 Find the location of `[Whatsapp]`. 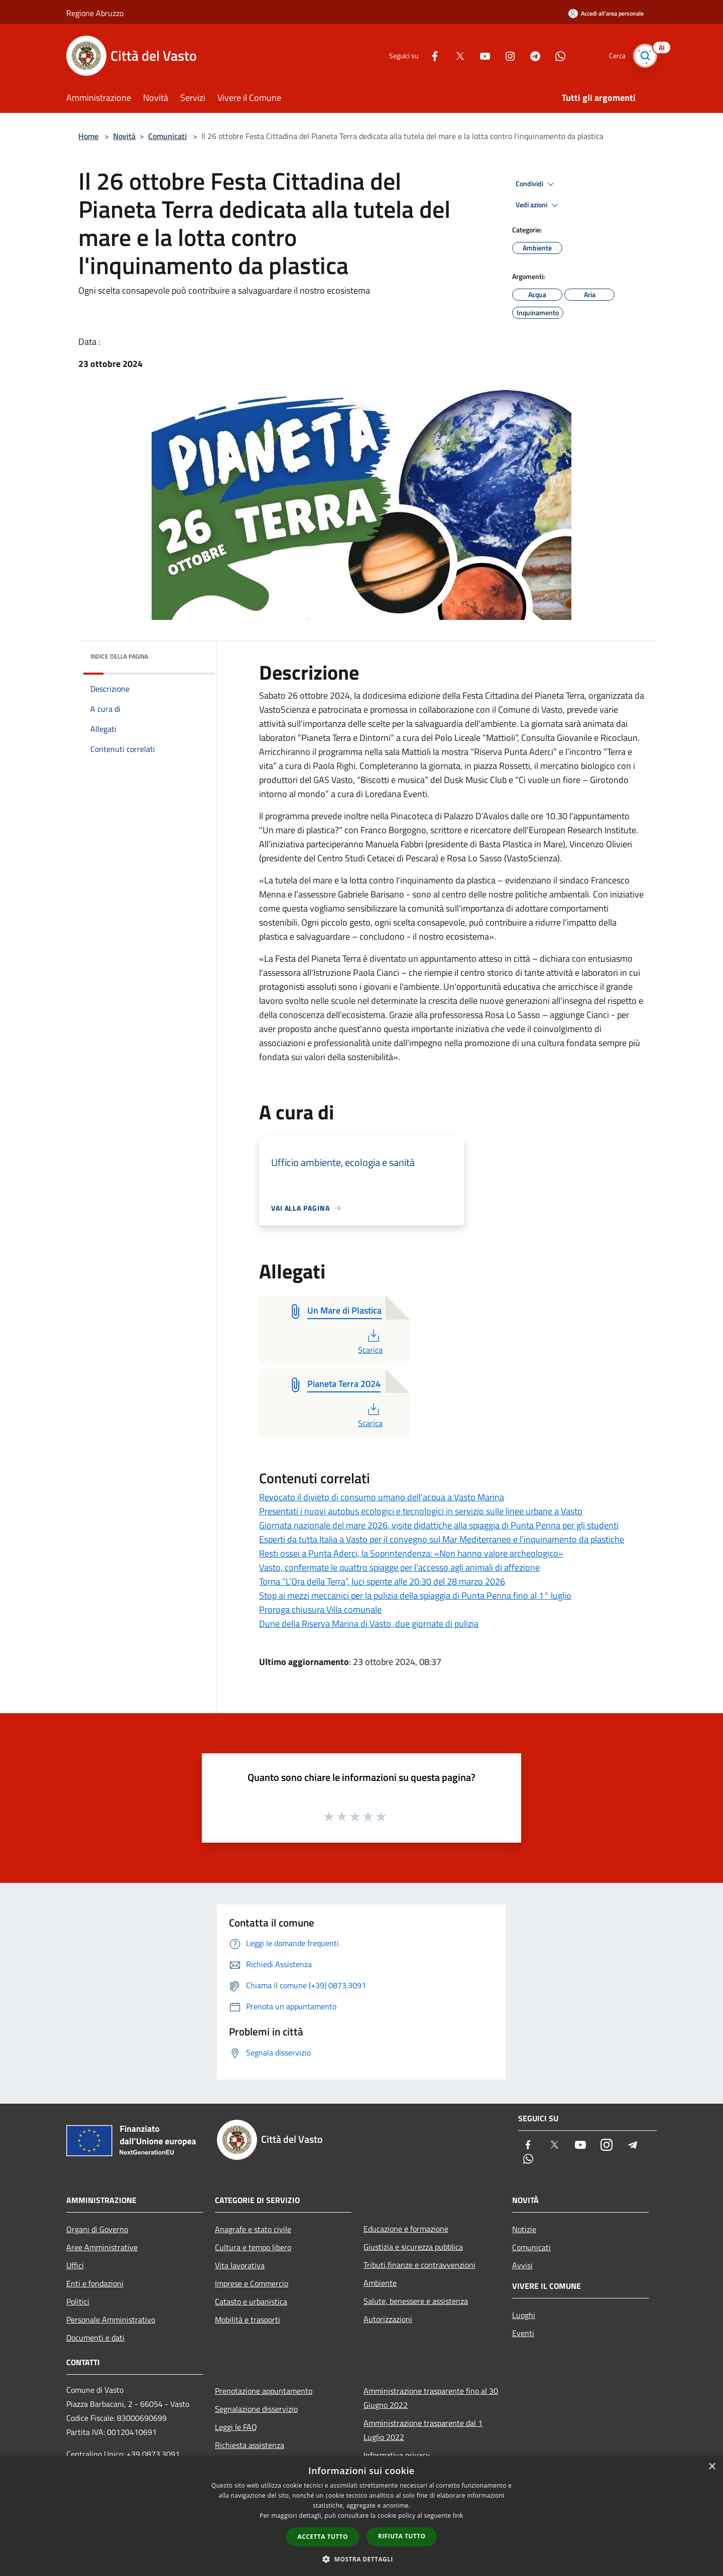

[Whatsapp] is located at coordinates (555, 55).